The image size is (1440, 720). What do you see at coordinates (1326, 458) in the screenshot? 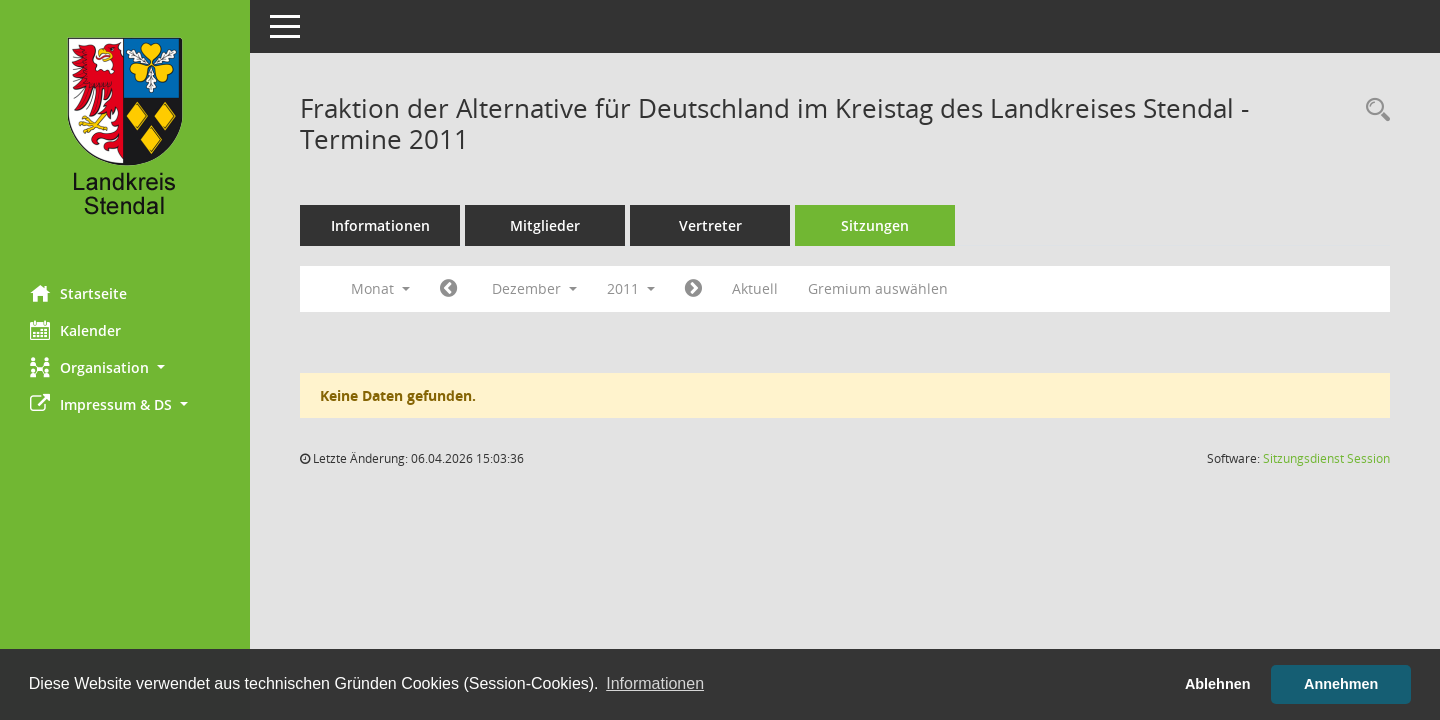
I see `Sitzungsdienst` at bounding box center [1326, 458].